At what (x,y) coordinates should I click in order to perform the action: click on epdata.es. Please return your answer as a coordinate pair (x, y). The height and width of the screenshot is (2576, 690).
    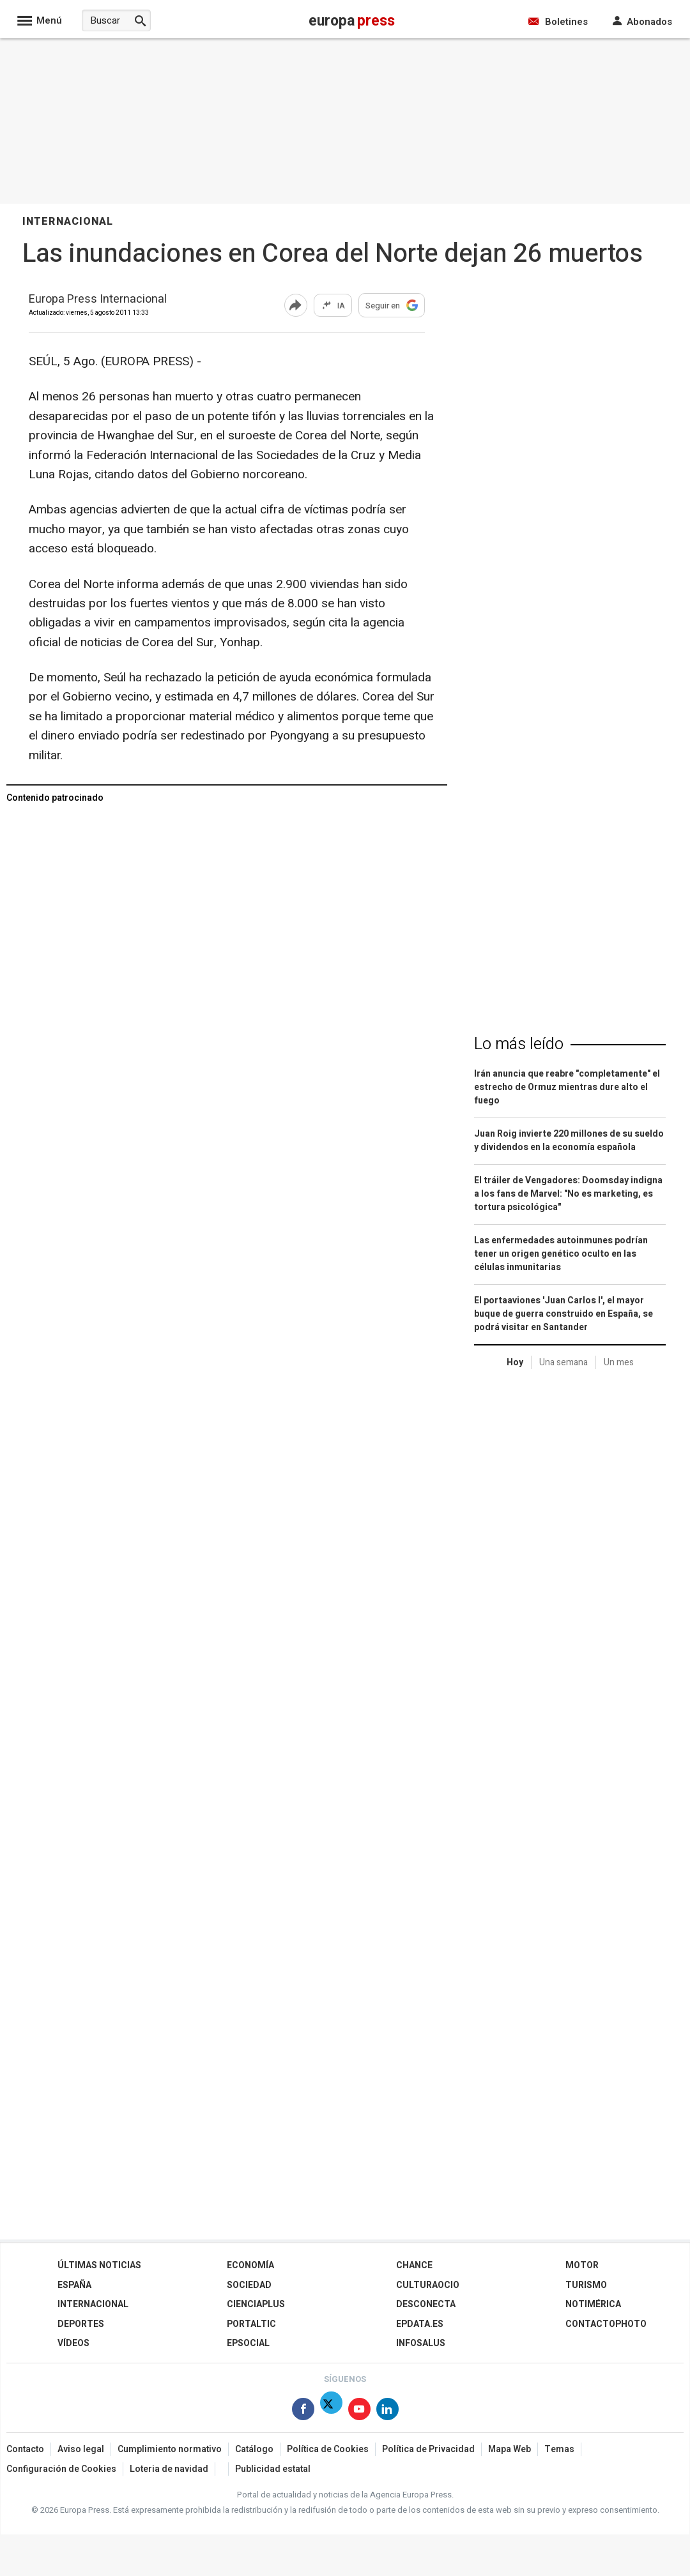
    Looking at the image, I should click on (419, 2324).